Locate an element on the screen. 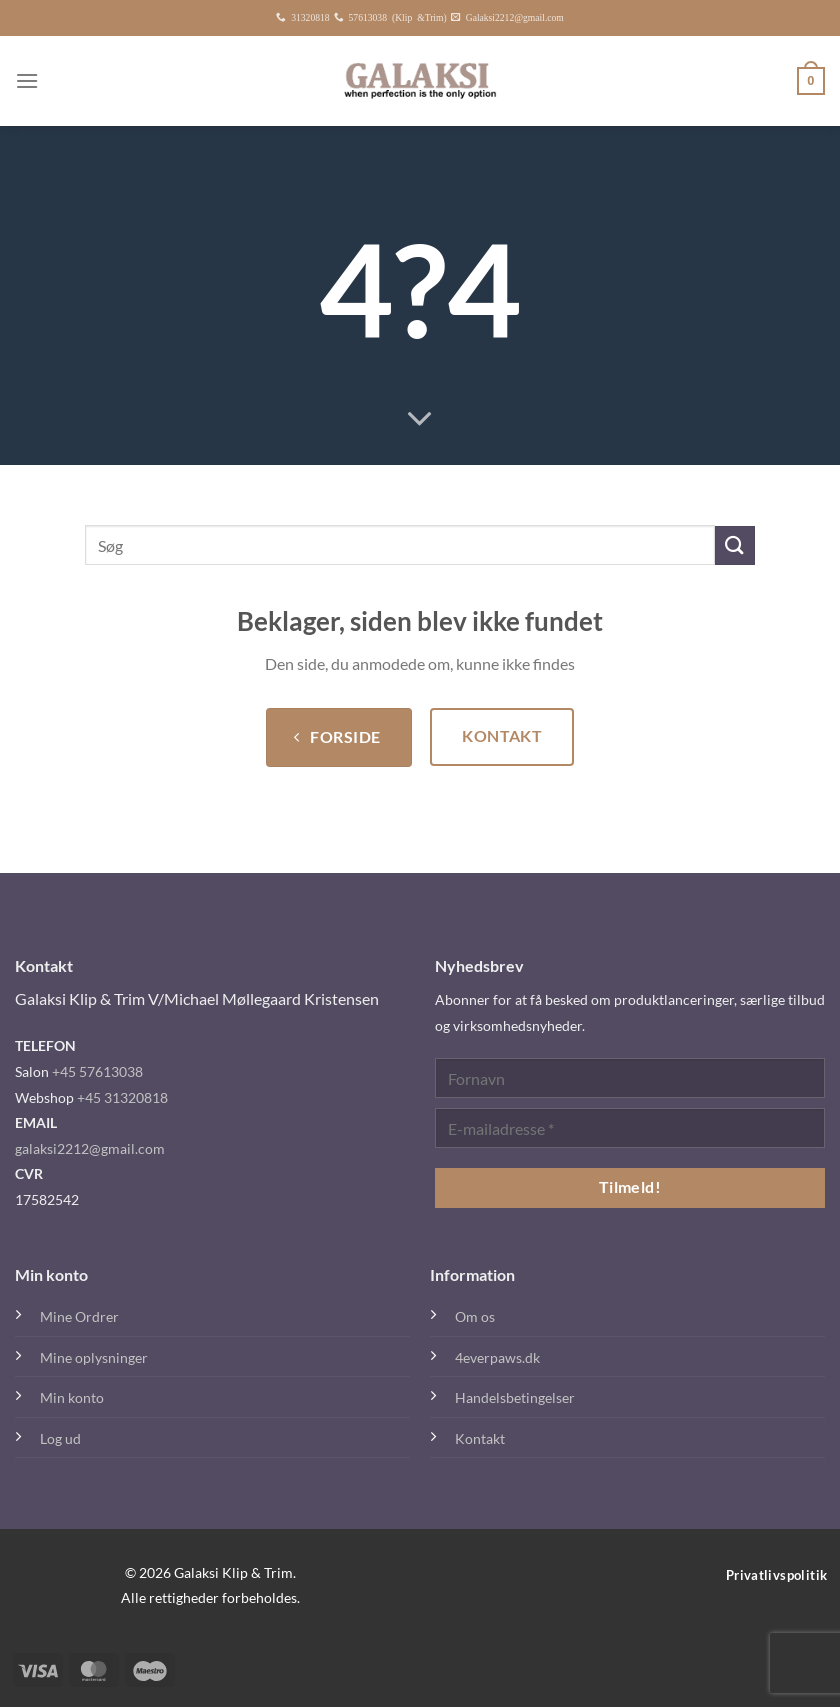  Mine oplysninger is located at coordinates (94, 1357).